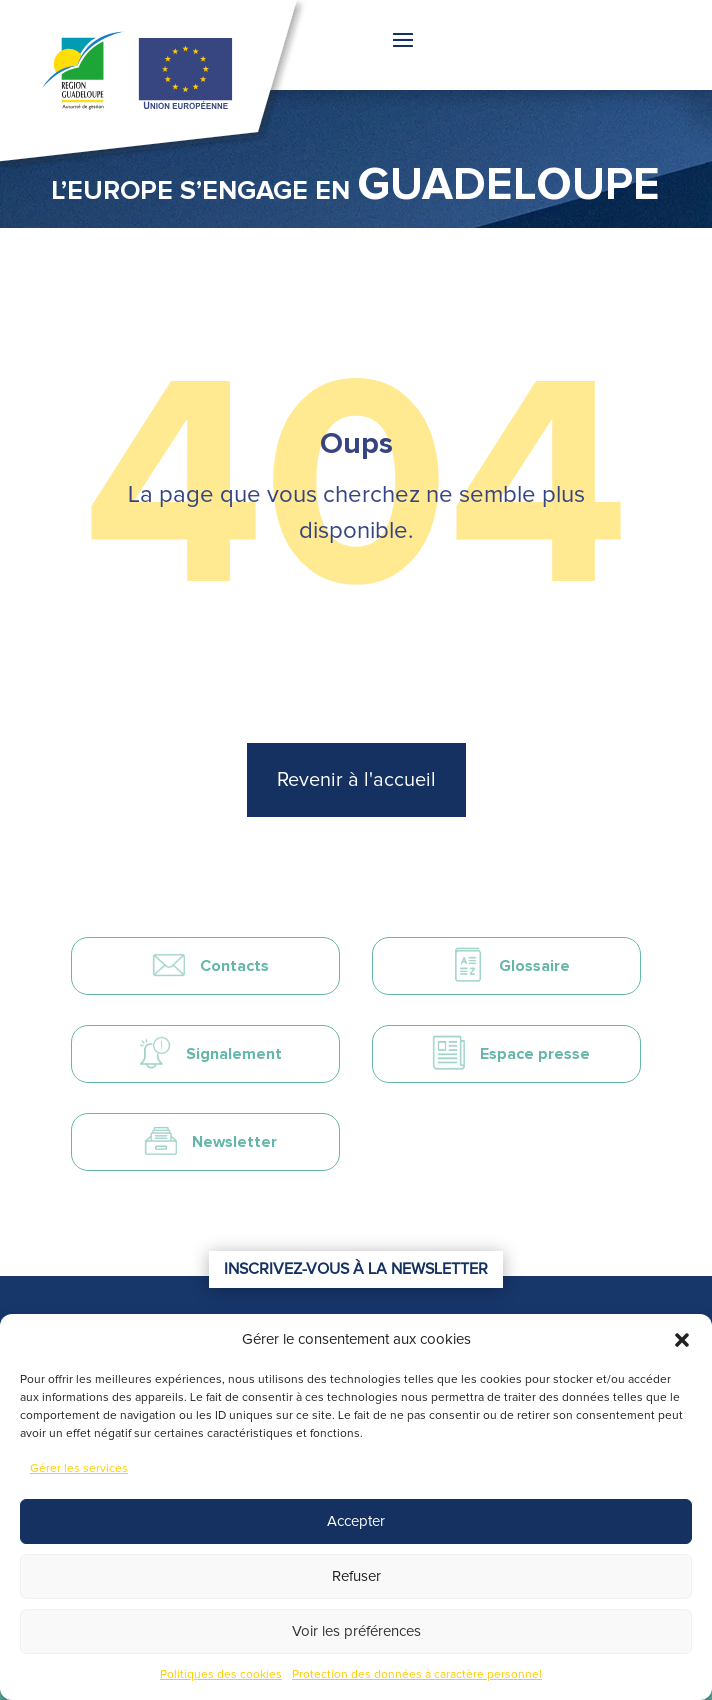 The image size is (712, 1700). Describe the element at coordinates (356, 1269) in the screenshot. I see `Inscrivez-vous à la newsletter` at that location.